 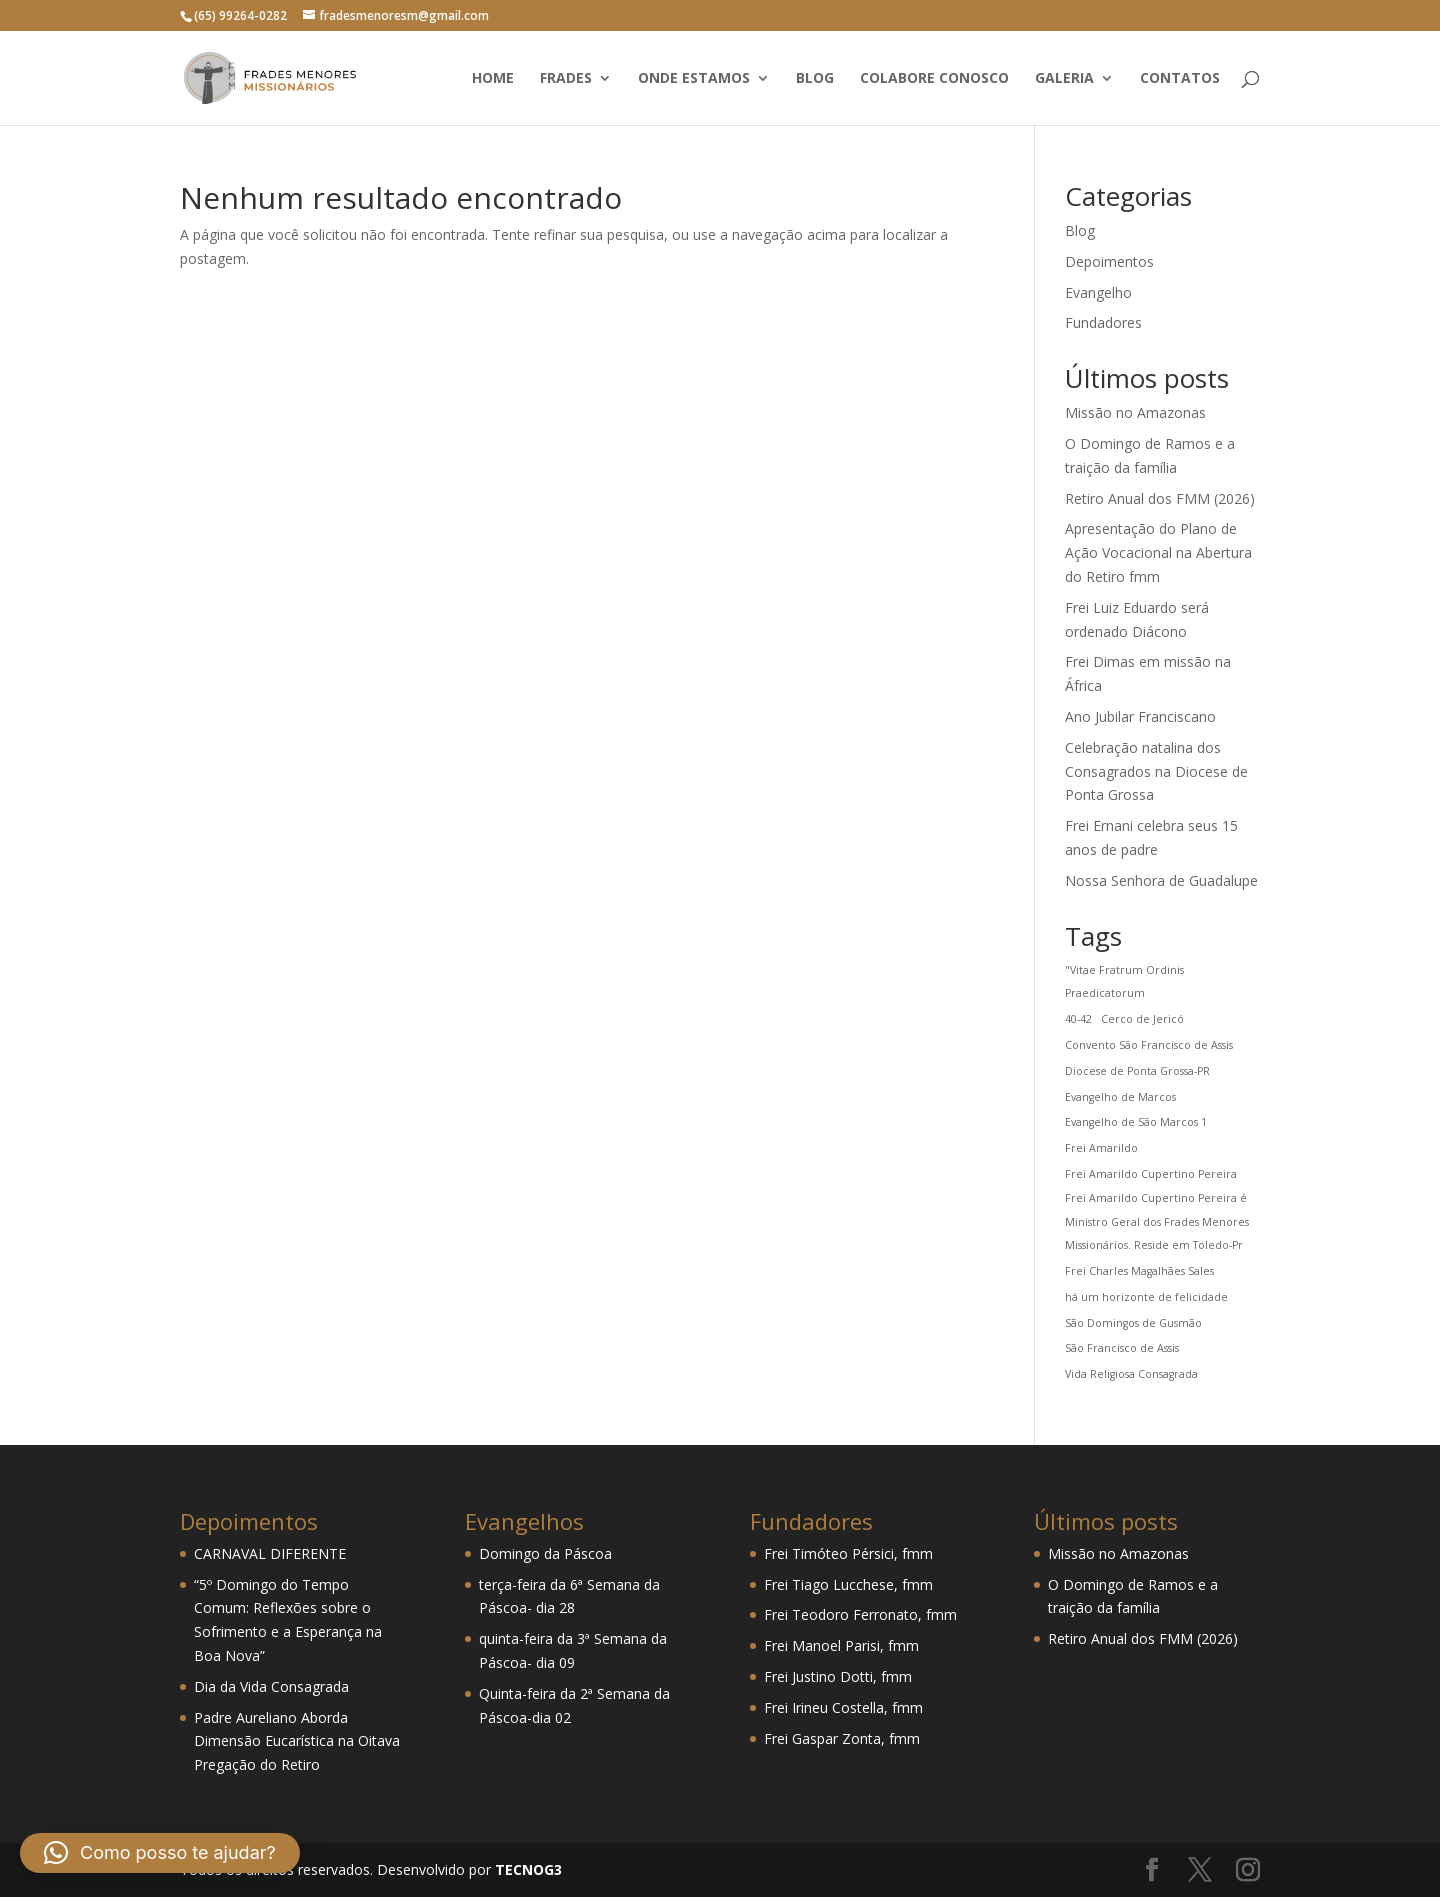 What do you see at coordinates (160, 1853) in the screenshot?
I see `[button]` at bounding box center [160, 1853].